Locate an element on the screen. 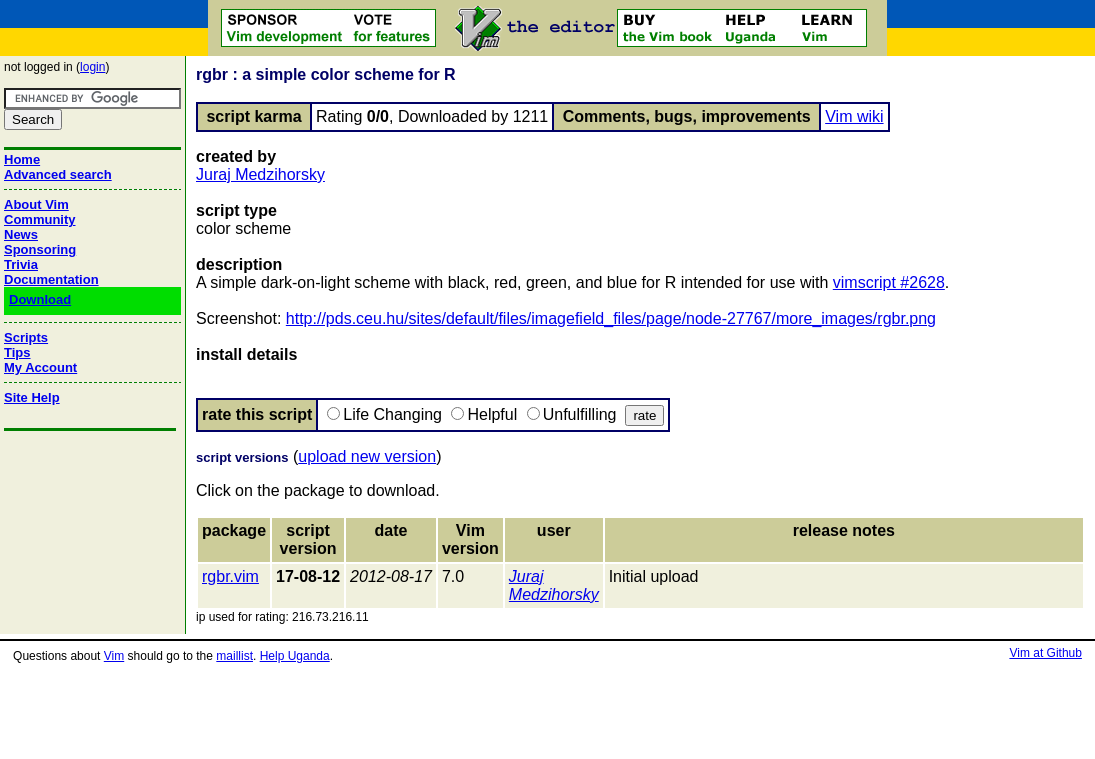 This screenshot has height=759, width=1095. News is located at coordinates (21, 234).